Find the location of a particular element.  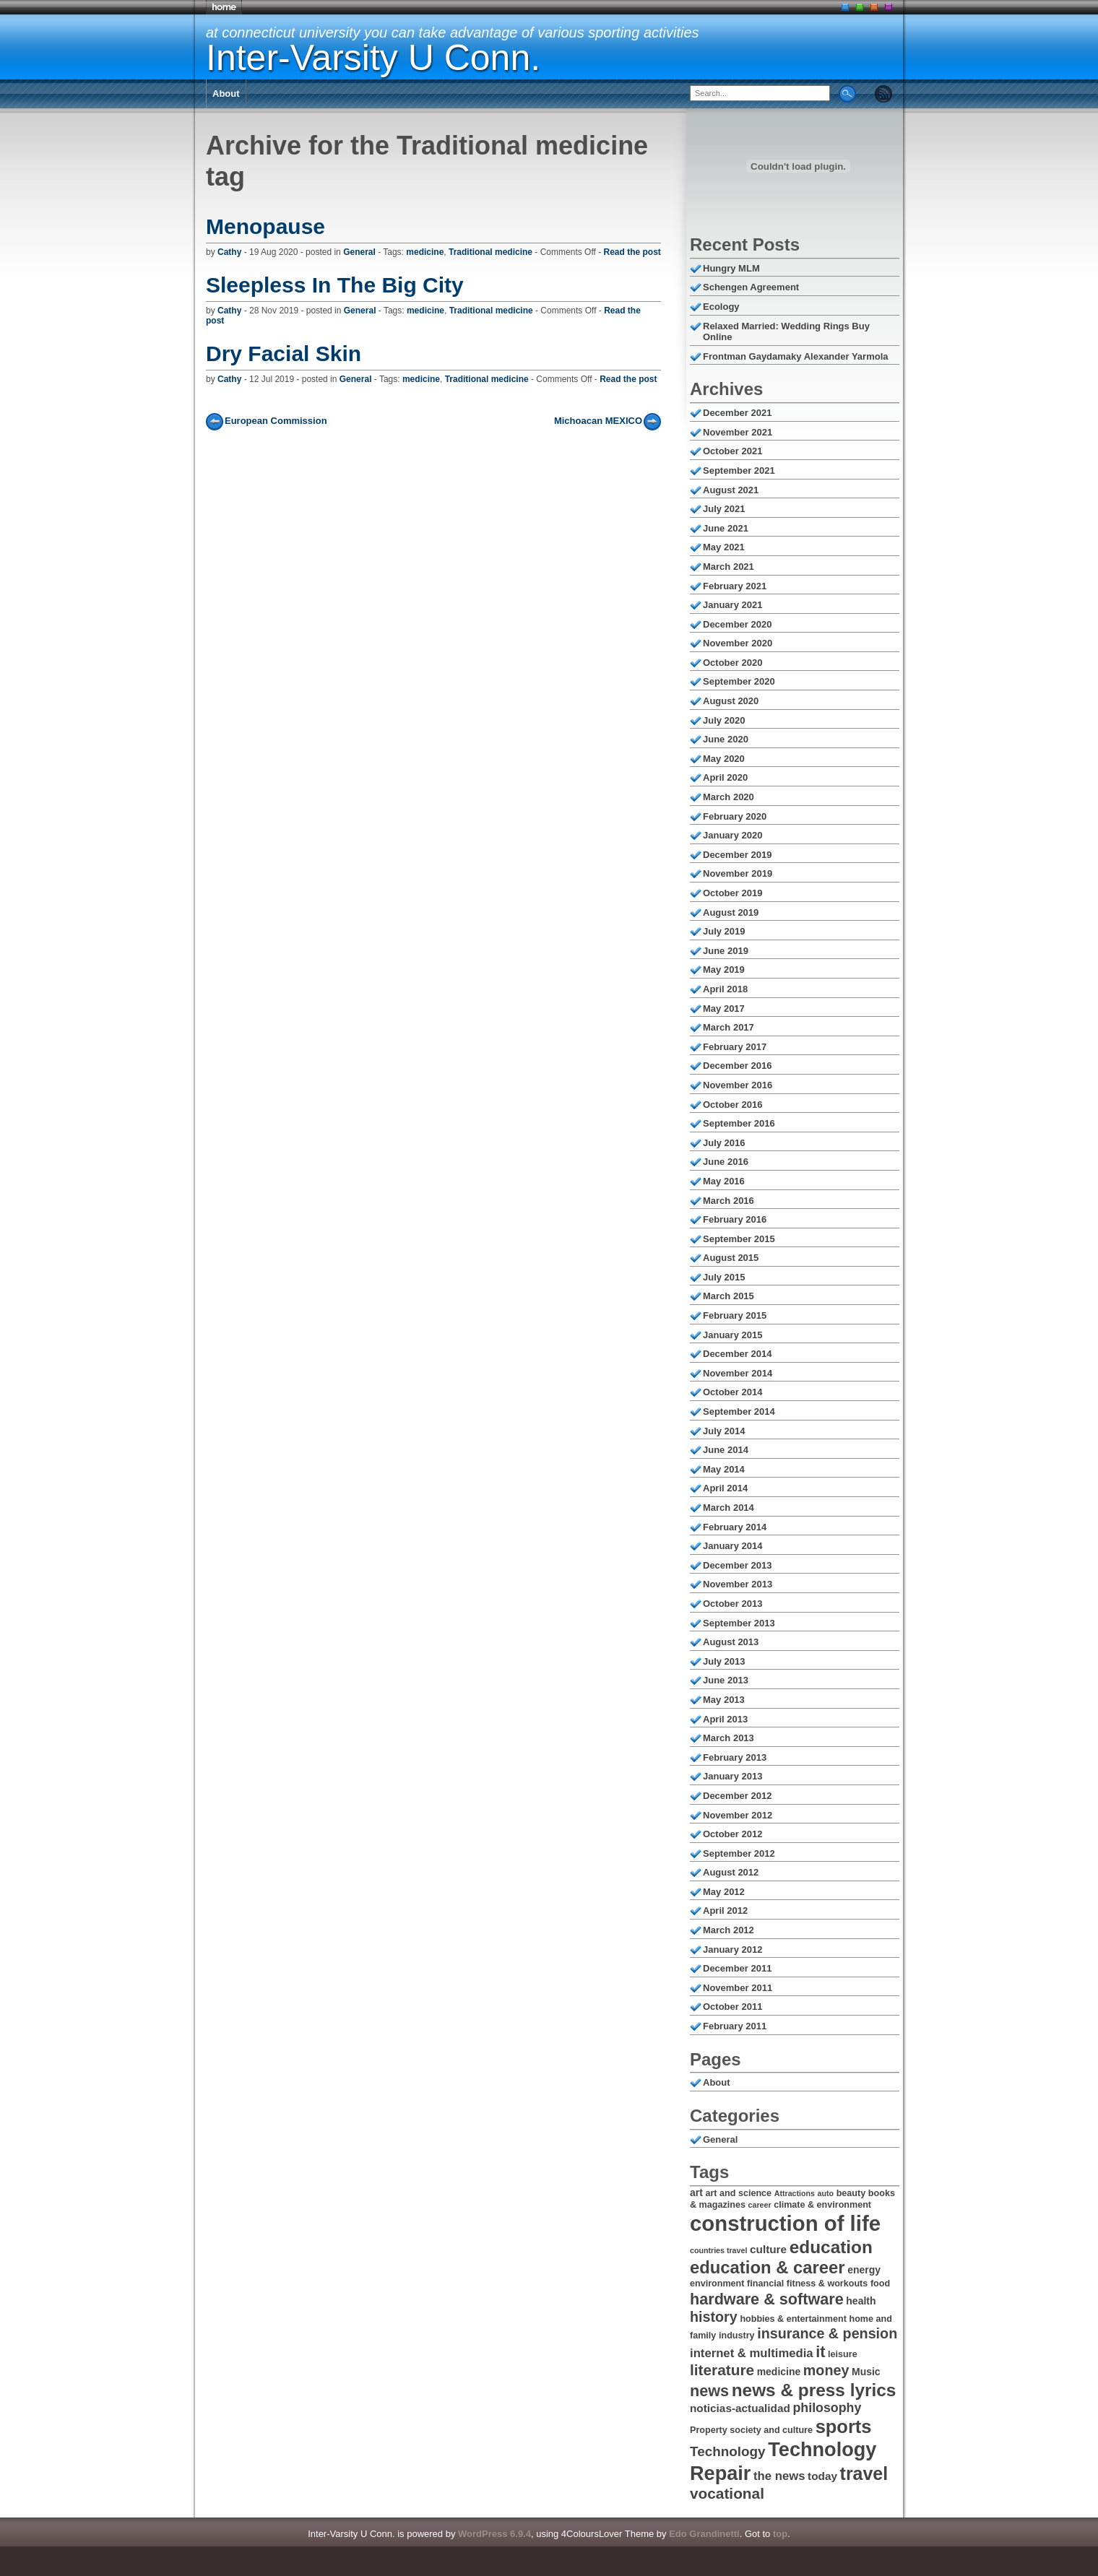

October 2016 is located at coordinates (732, 1104).